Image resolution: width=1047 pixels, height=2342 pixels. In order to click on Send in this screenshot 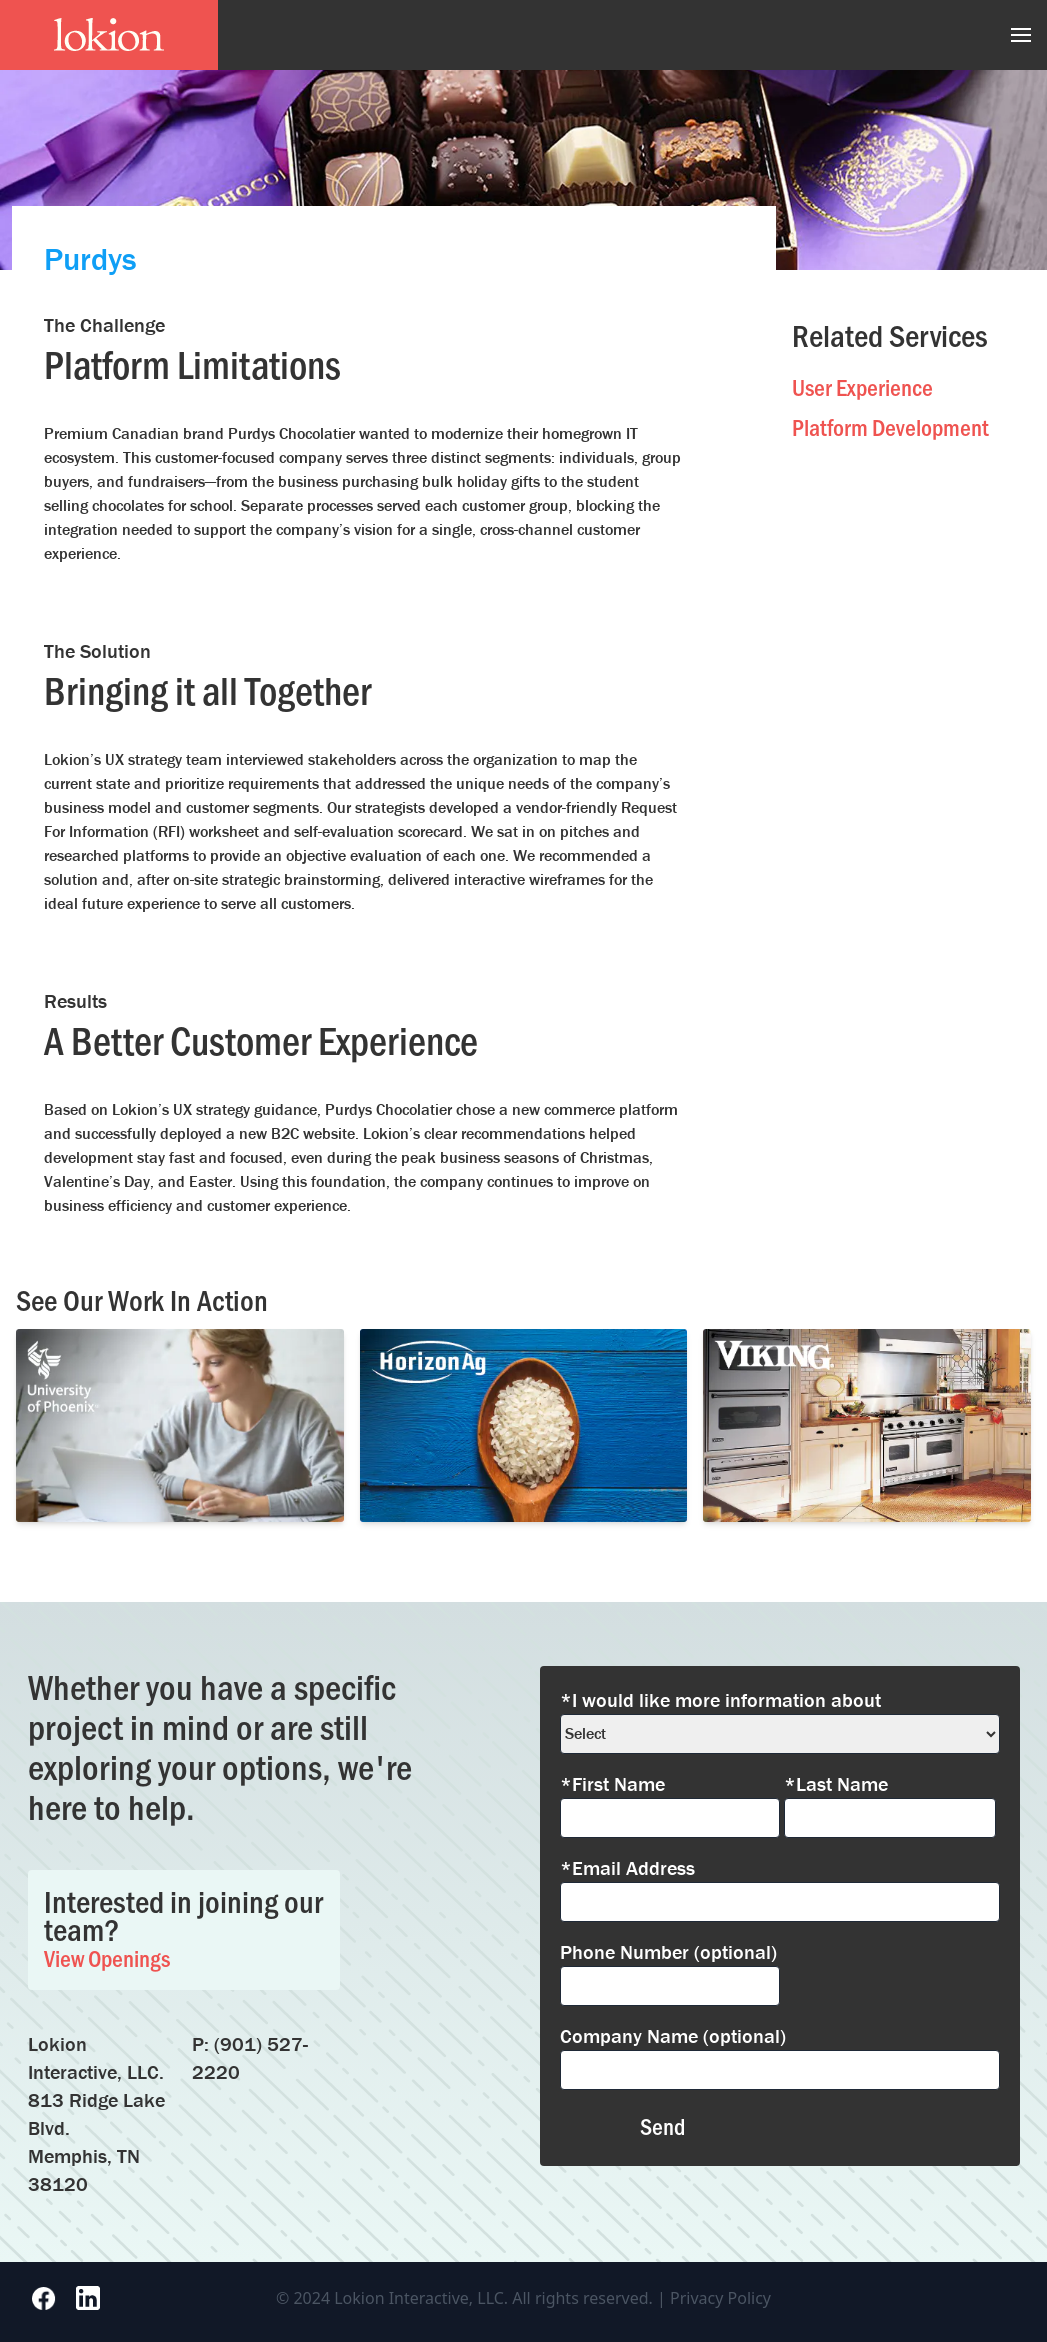, I will do `click(662, 2125)`.